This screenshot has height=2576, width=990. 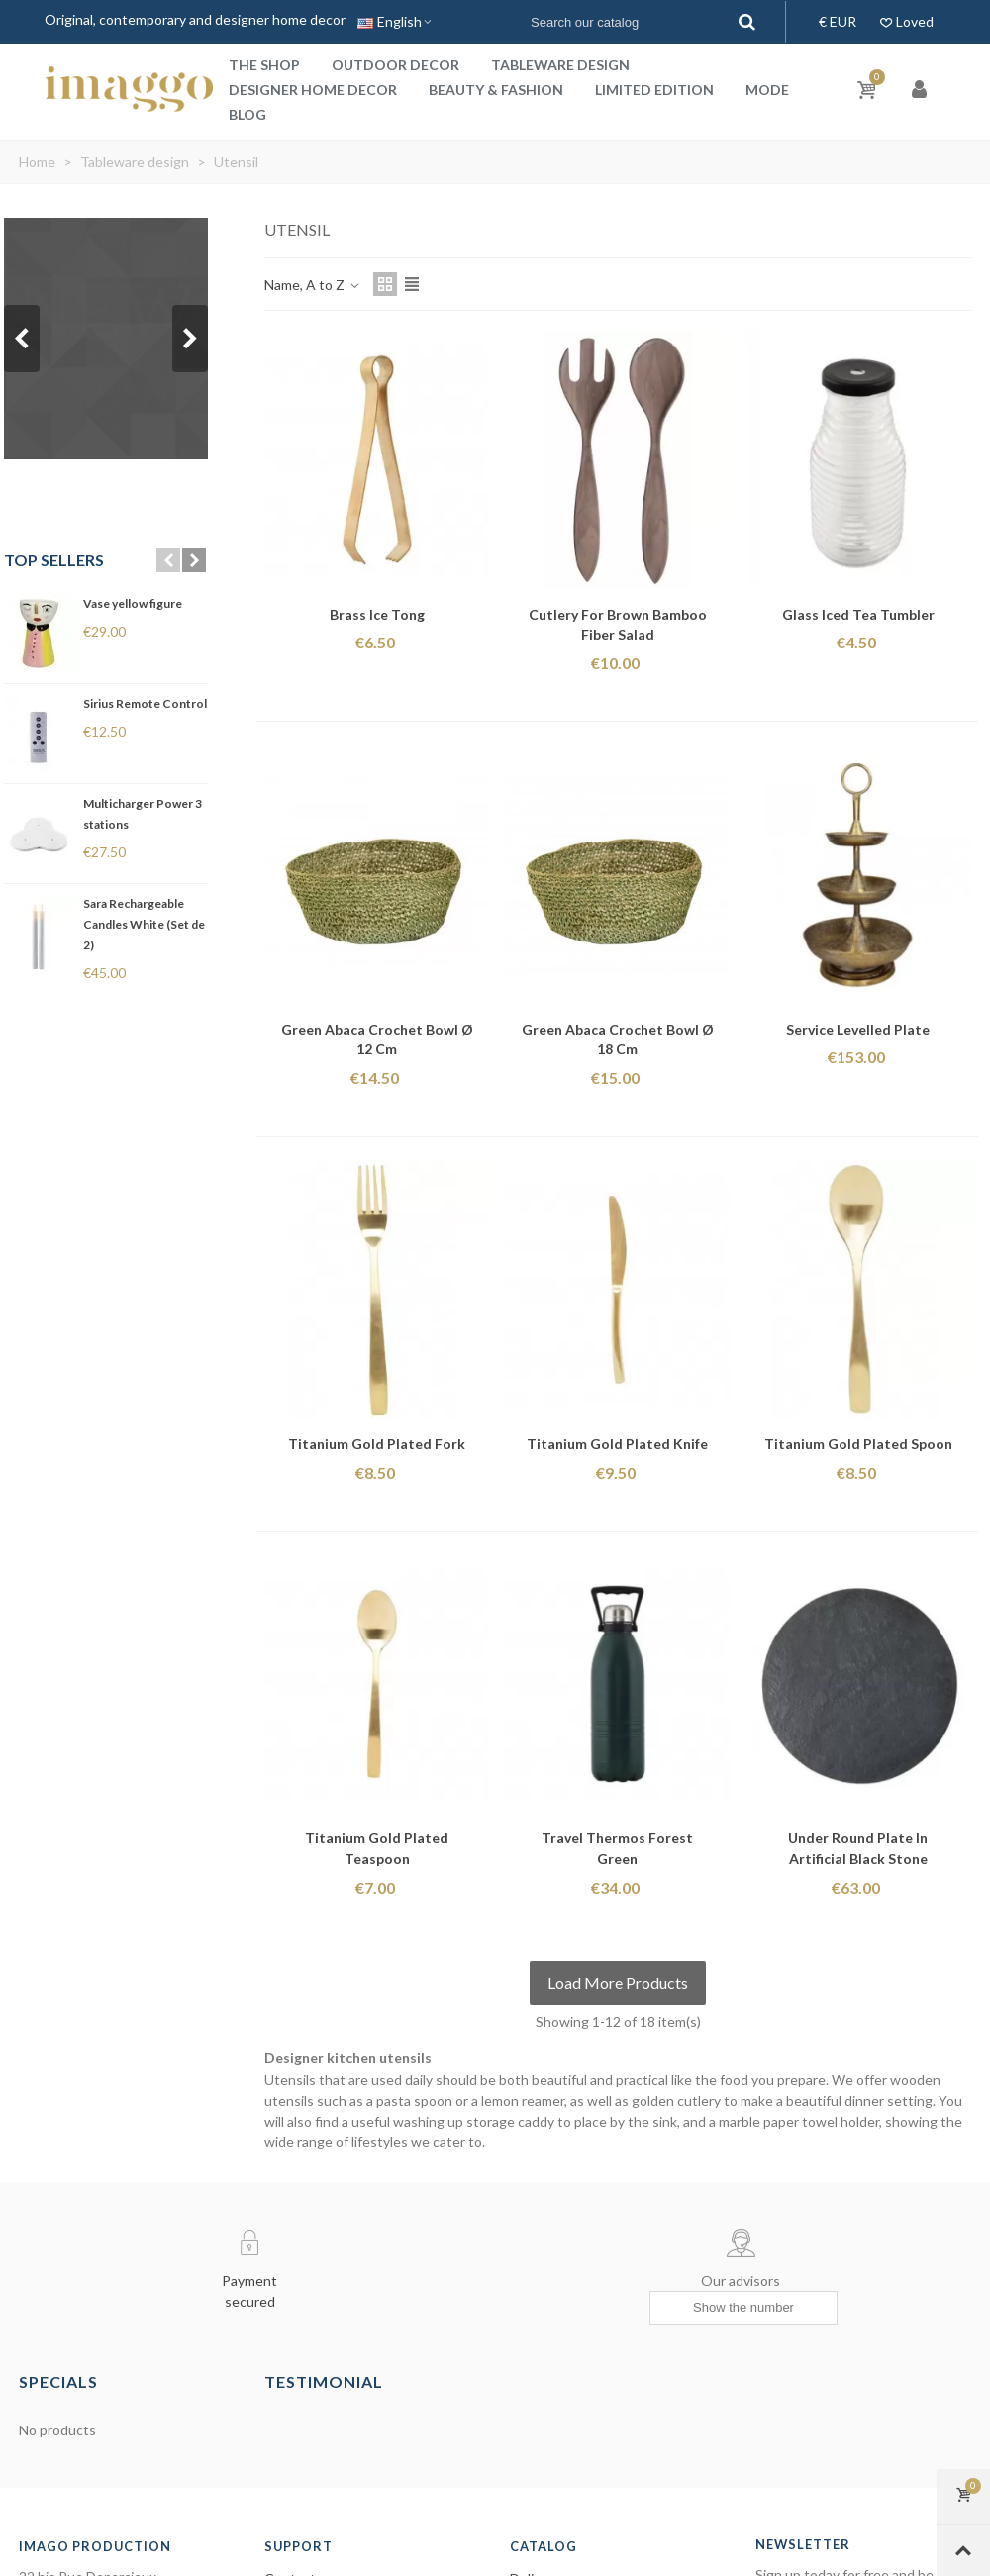 I want to click on Titanium gold plated fork, so click(x=376, y=1444).